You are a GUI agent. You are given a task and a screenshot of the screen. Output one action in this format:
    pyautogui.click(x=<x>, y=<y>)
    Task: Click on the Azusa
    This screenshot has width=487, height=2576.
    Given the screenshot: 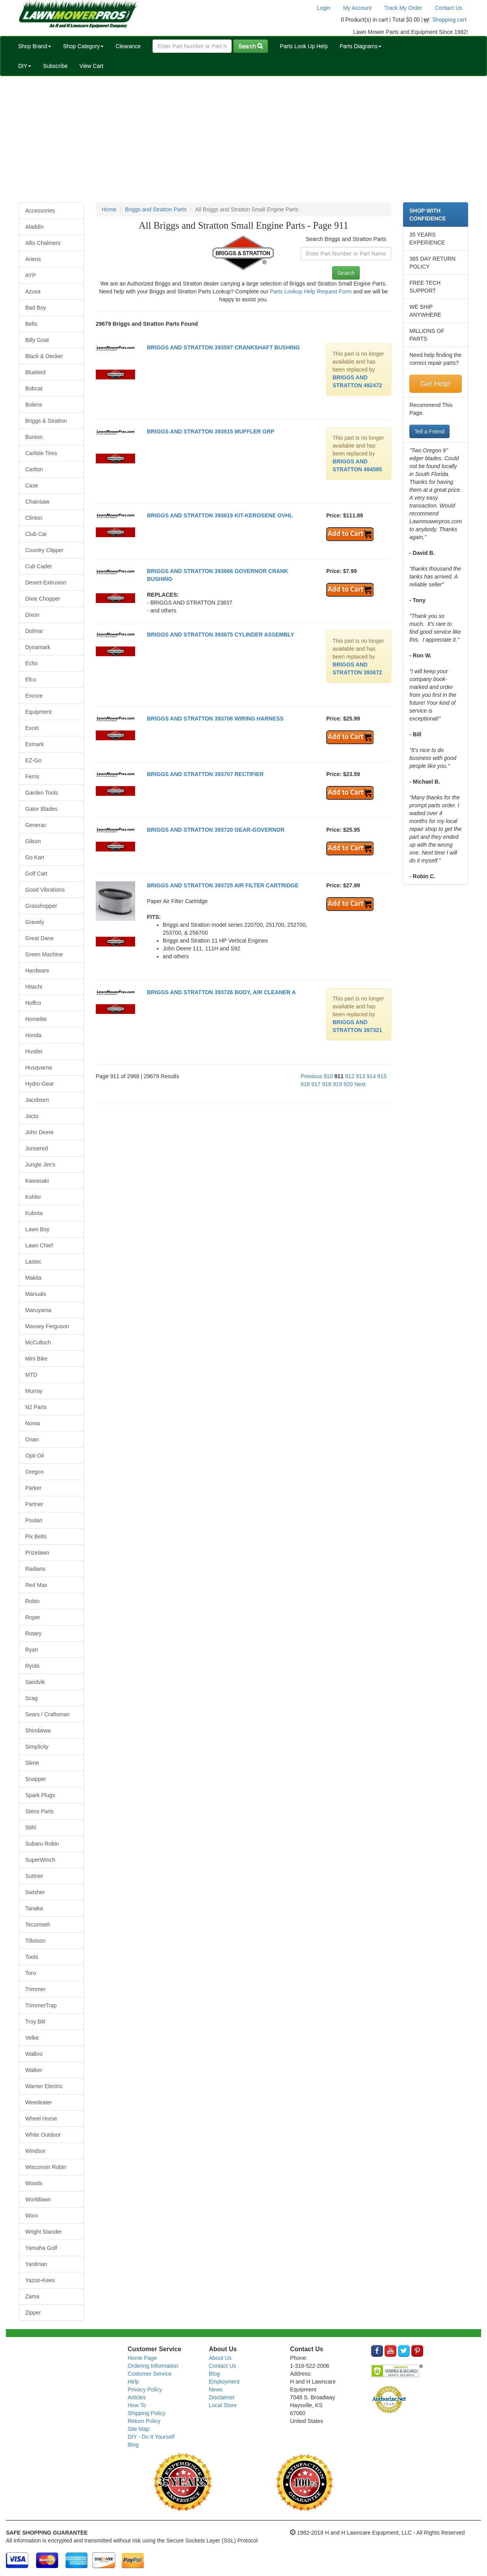 What is the action you would take?
    pyautogui.click(x=33, y=291)
    